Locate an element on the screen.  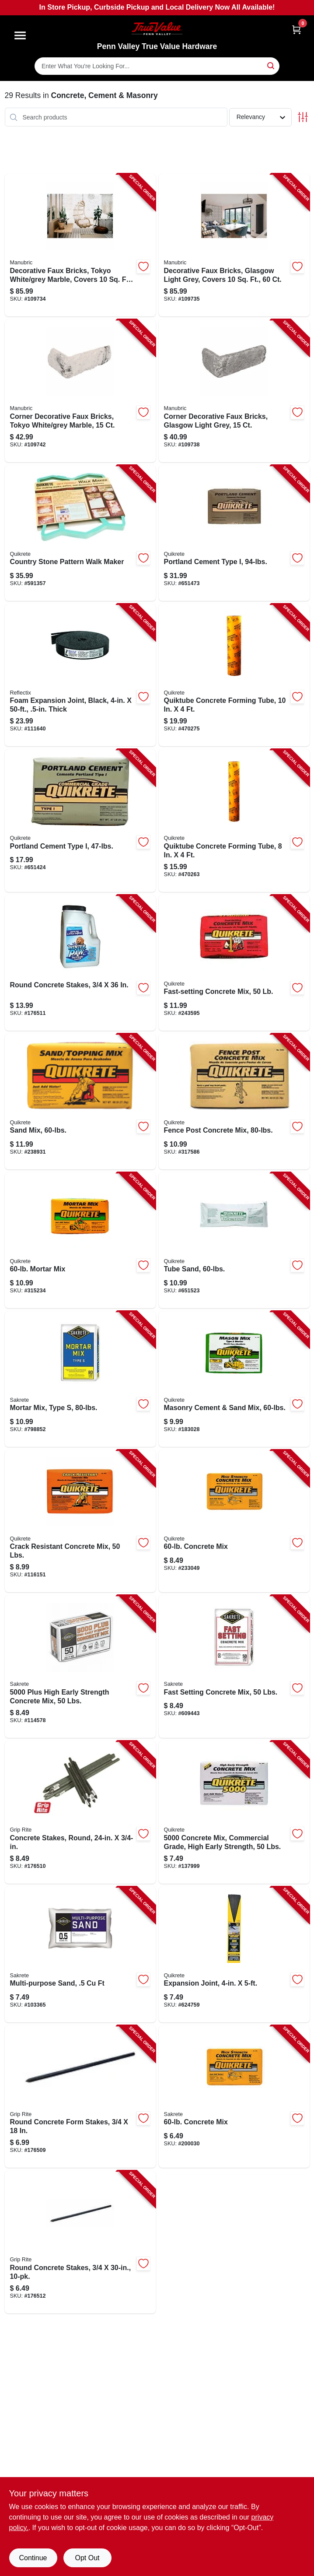
[Go to decorative-faux-bricks-glasgow-light-grey-covers-745051748159-109735 product page] is located at coordinates (234, 245).